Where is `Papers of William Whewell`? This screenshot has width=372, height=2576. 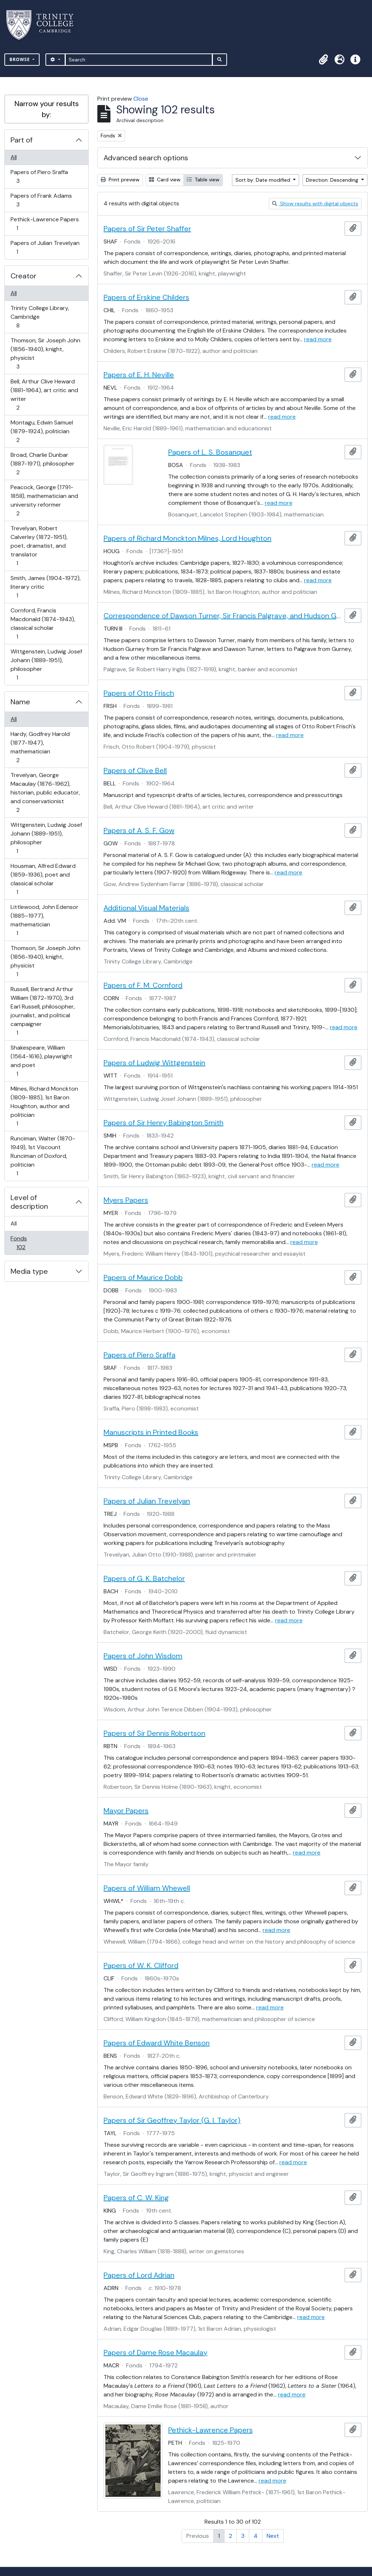
Papers of William Whewell is located at coordinates (147, 1888).